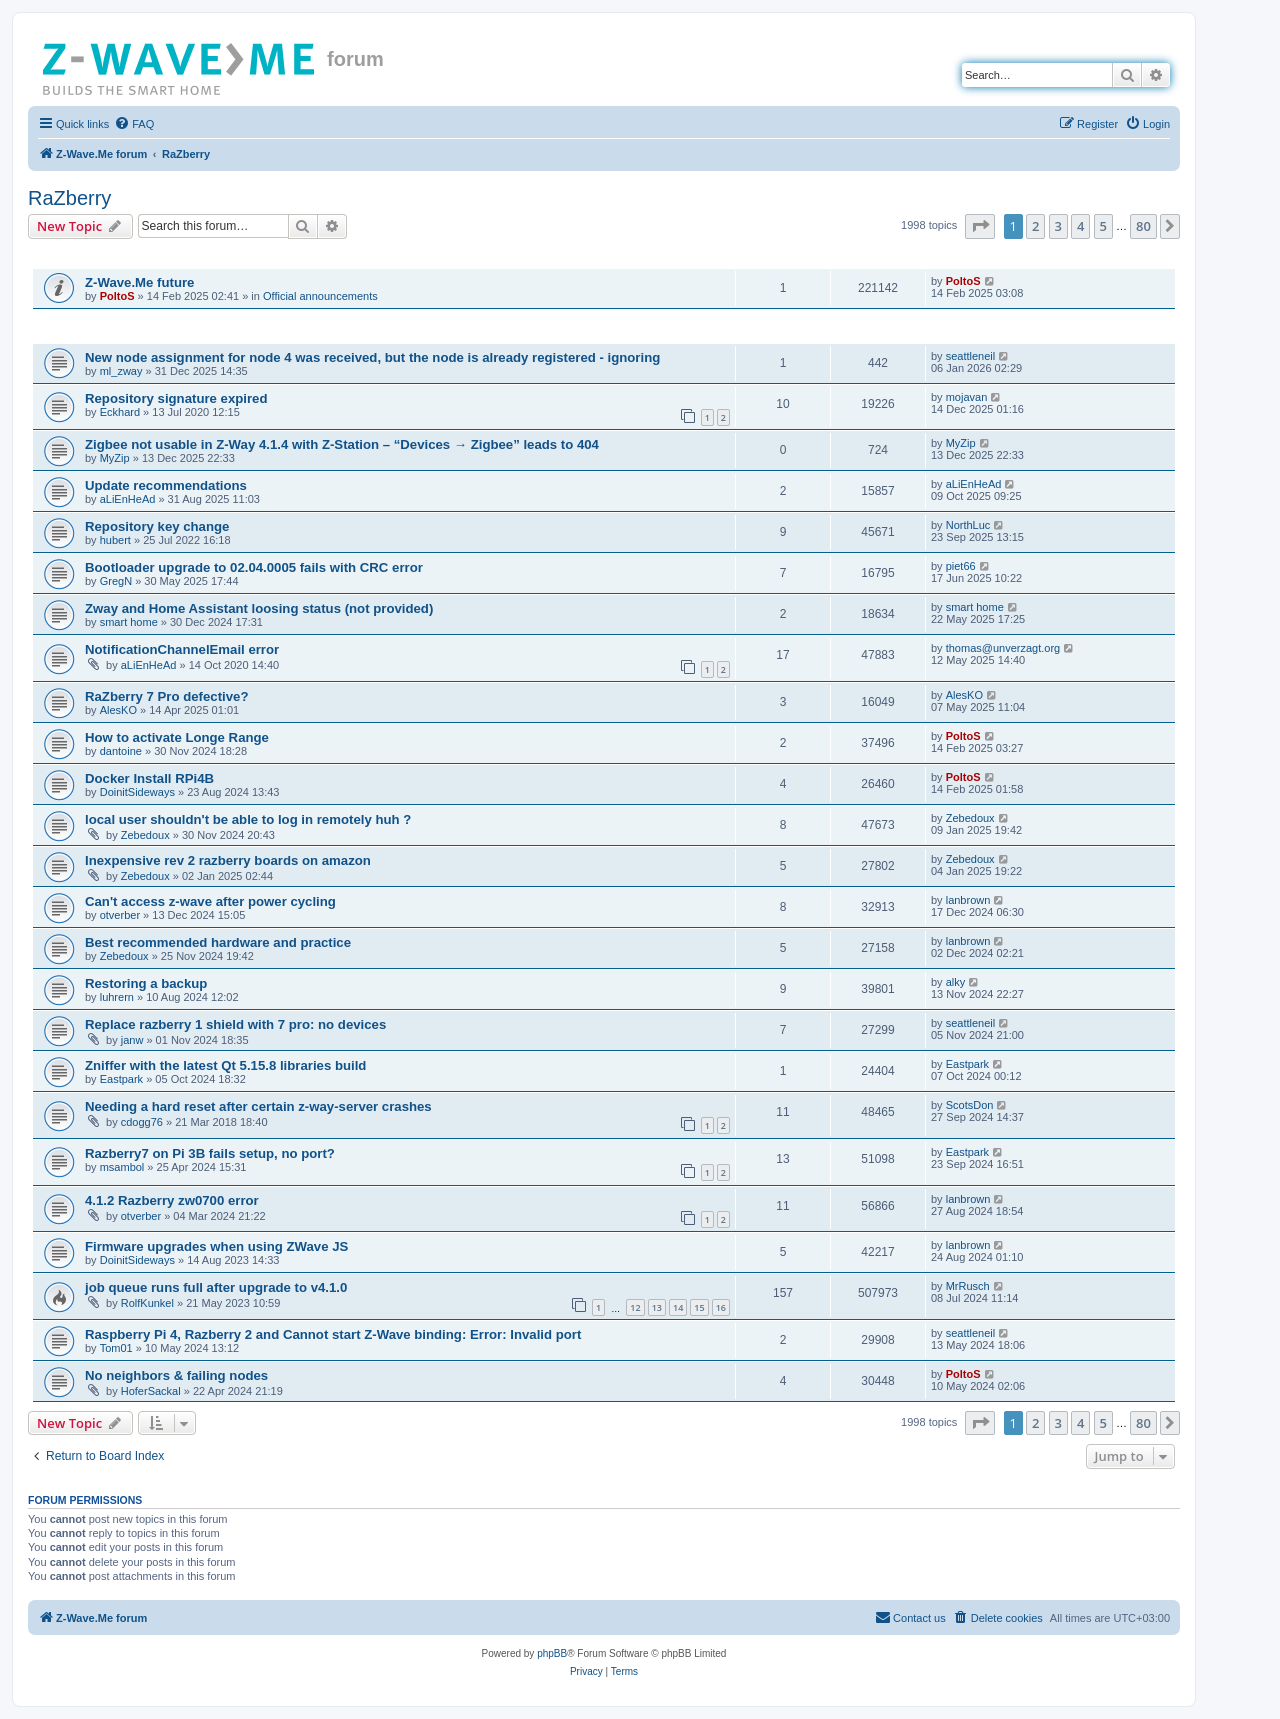 The height and width of the screenshot is (1719, 1280). I want to click on Razberry7 on Pi 3B fails setup, no port?, so click(210, 1153).